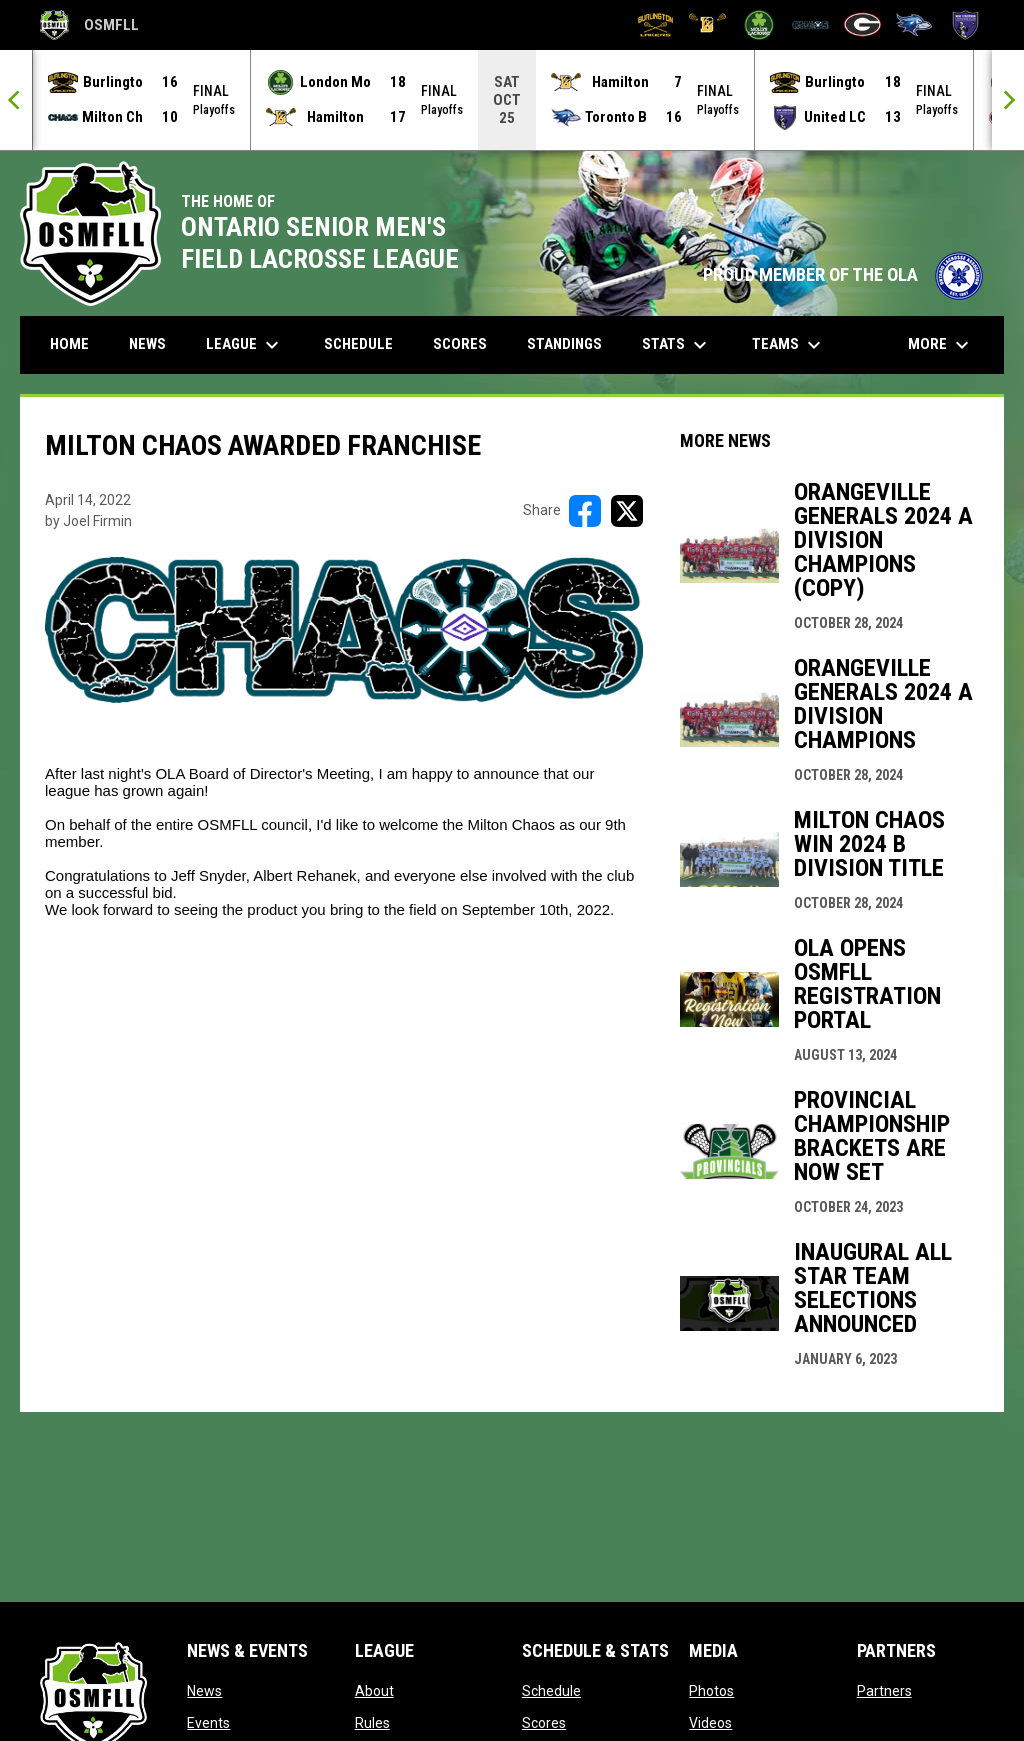 This screenshot has height=1741, width=1024. I want to click on Videos, so click(710, 1722).